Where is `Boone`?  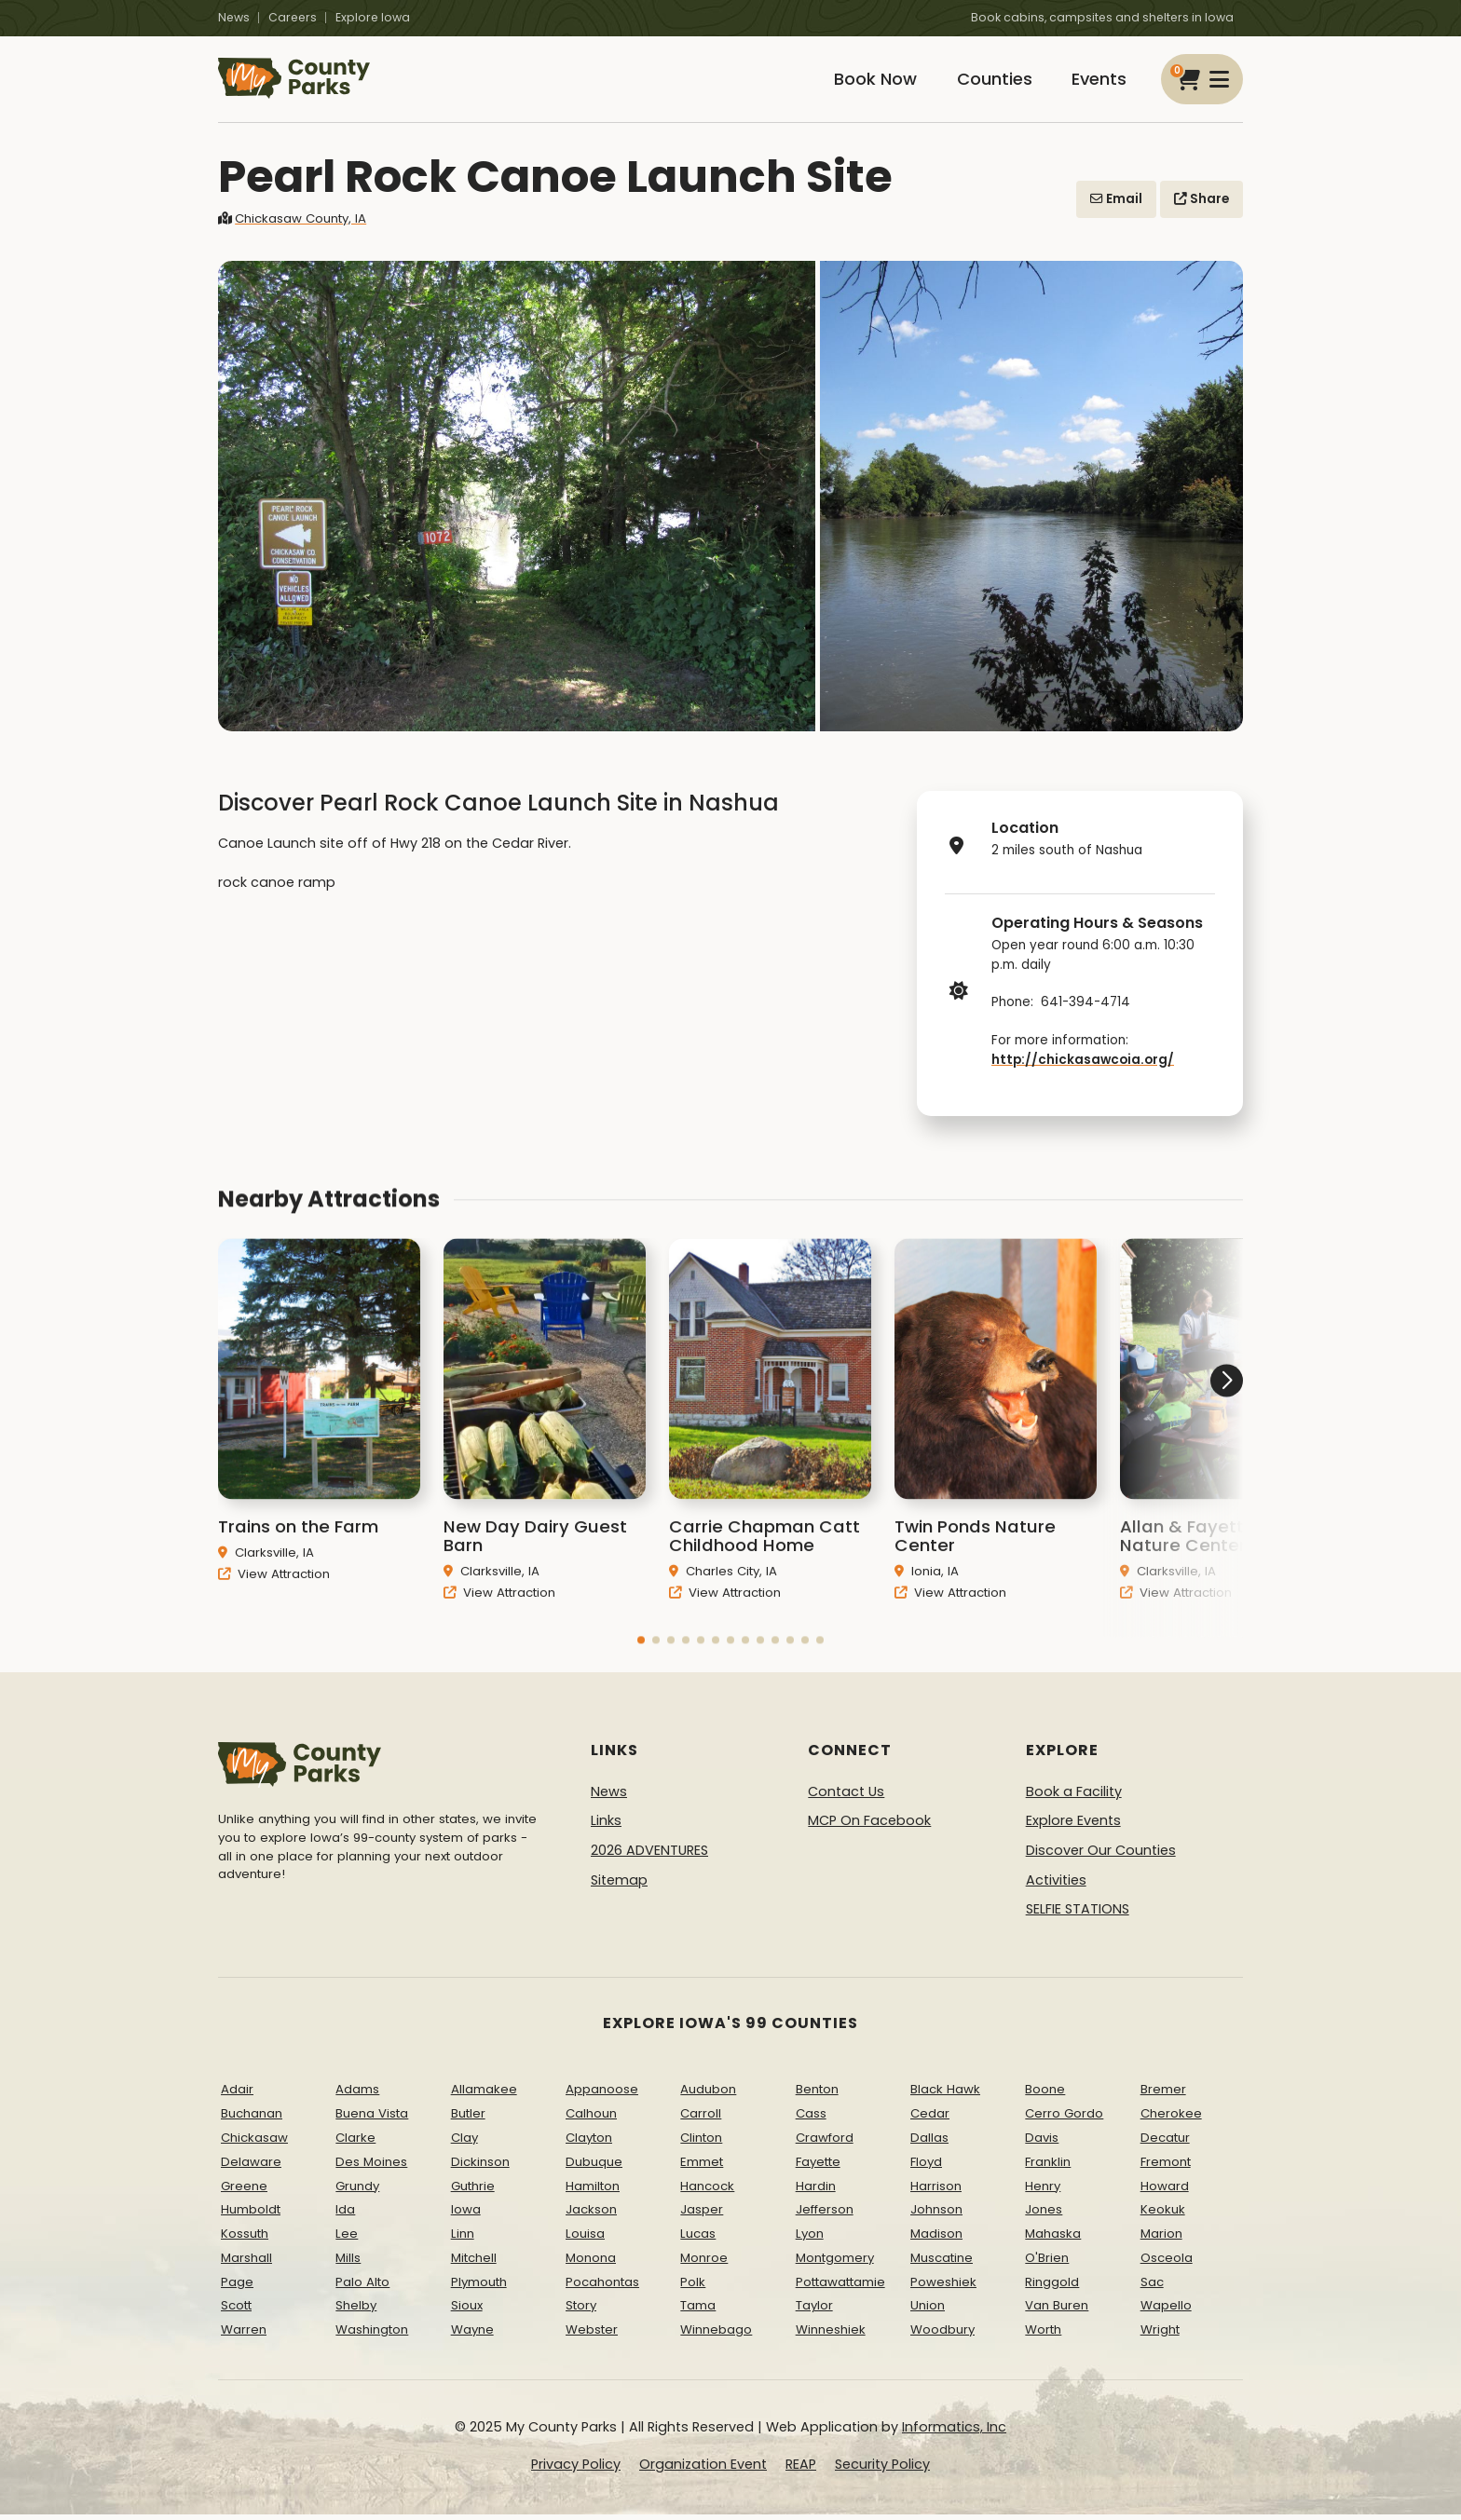
Boone is located at coordinates (1045, 2095).